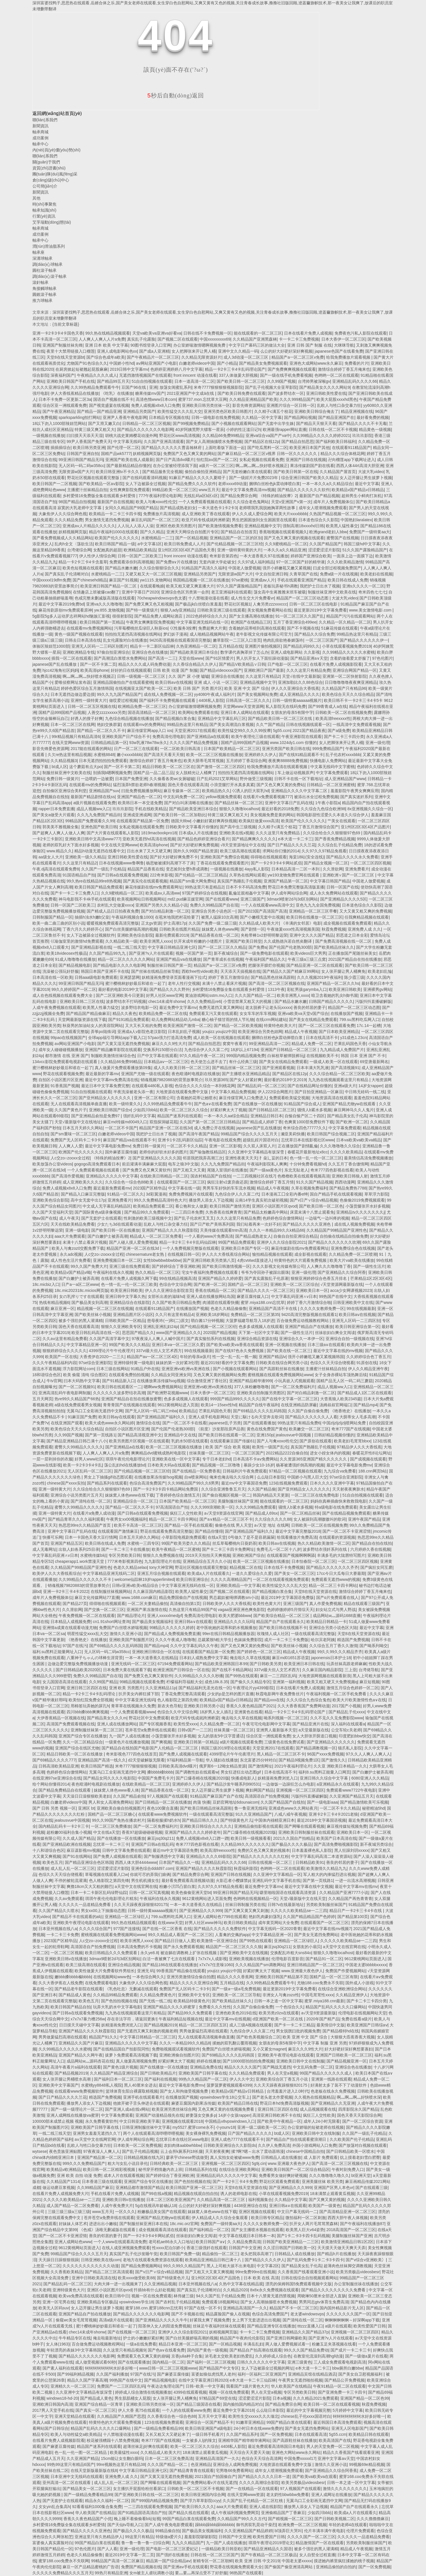  I want to click on √天堂资源网最新版在线, so click(341, 1284).